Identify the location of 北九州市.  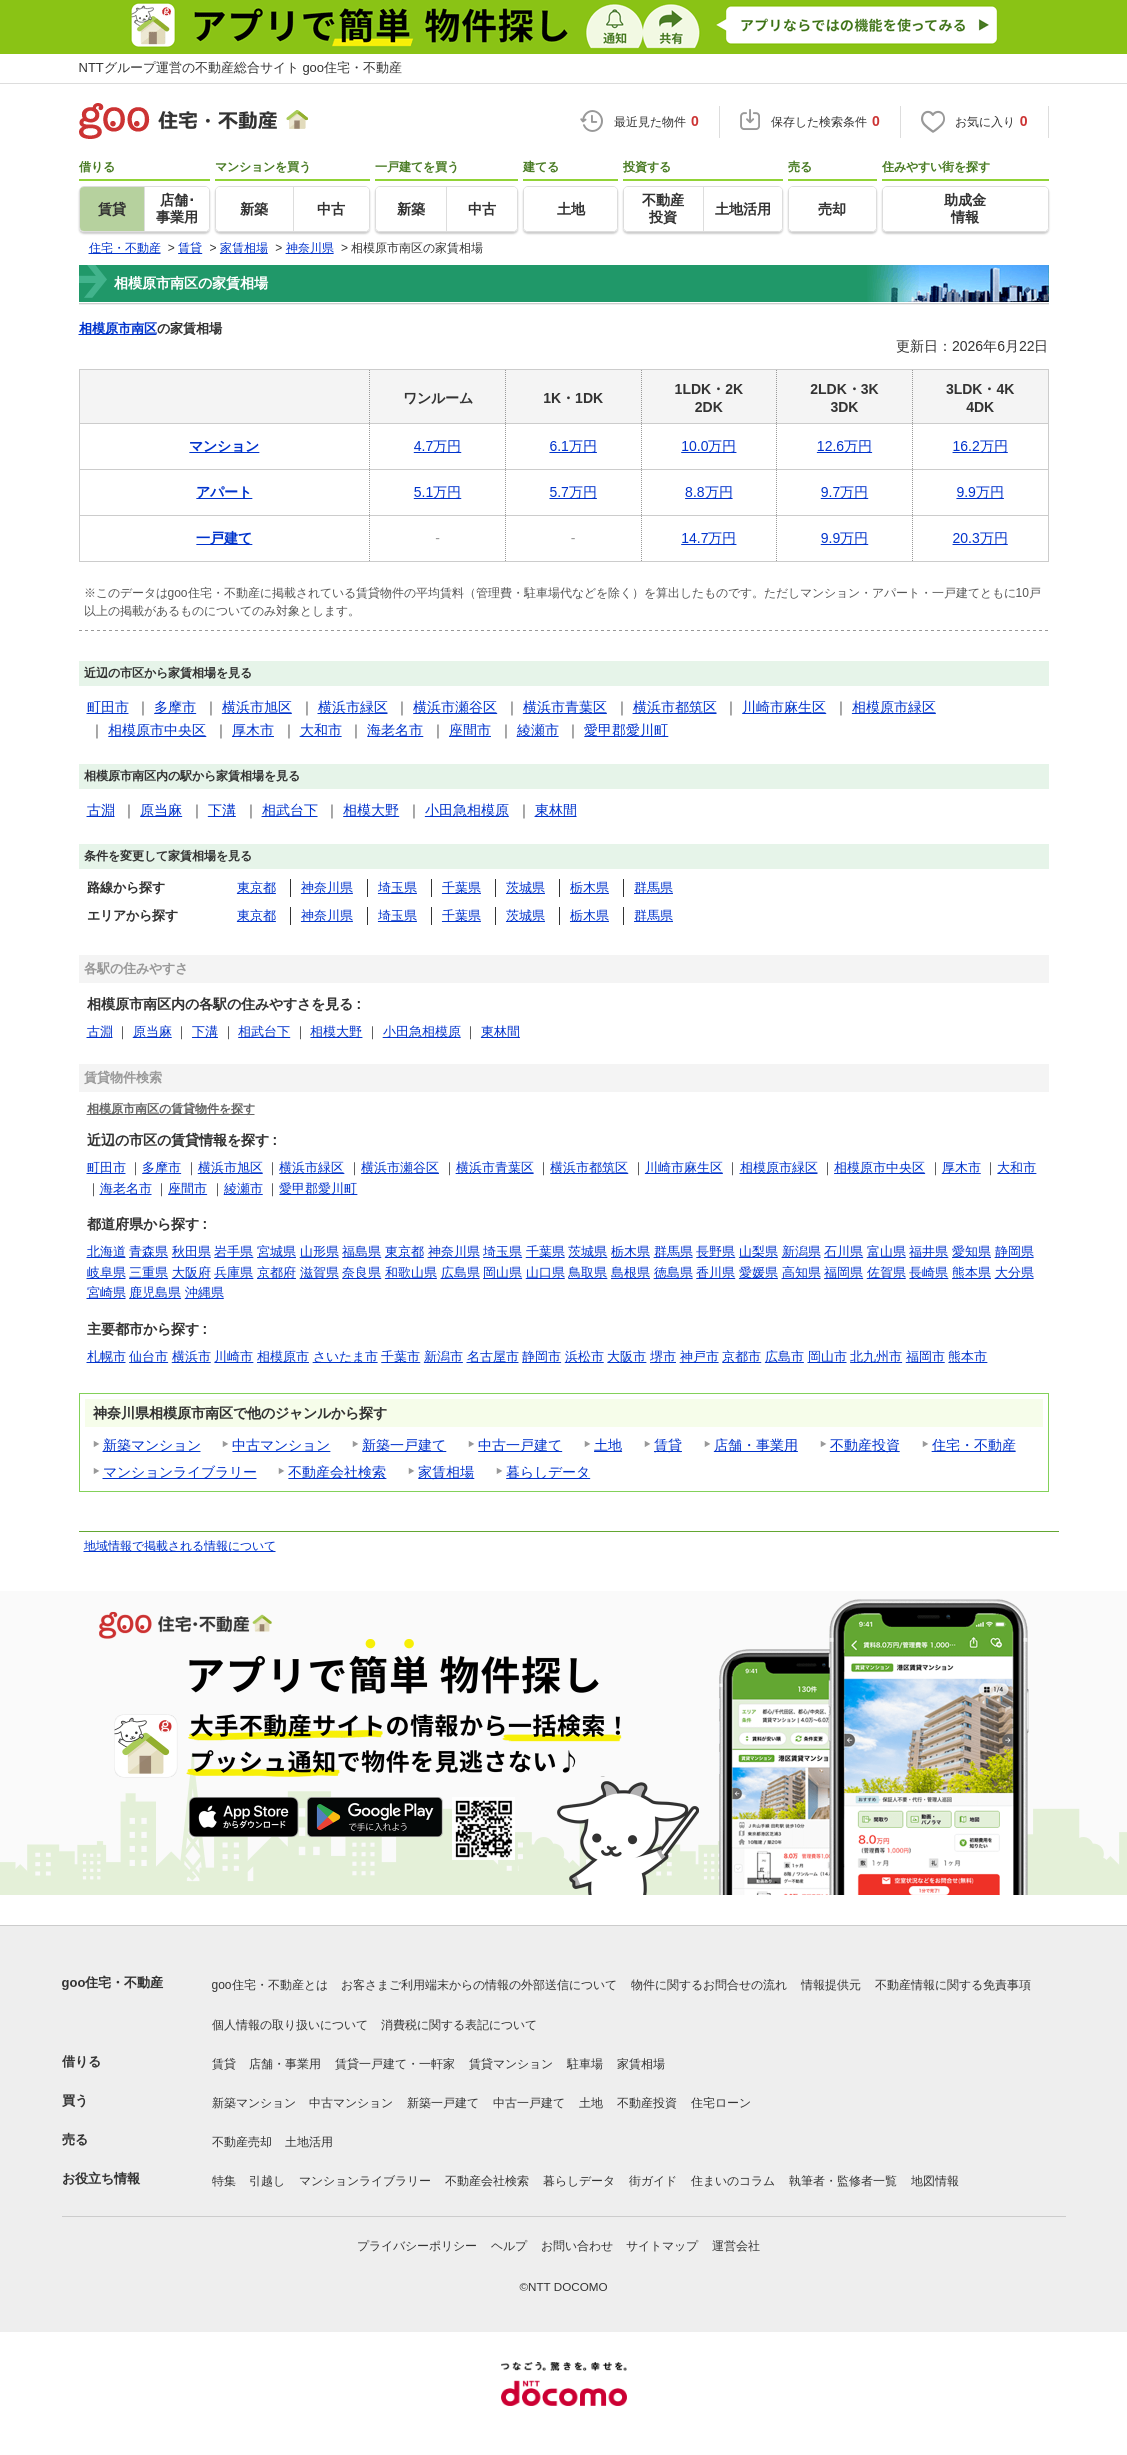
(876, 1356).